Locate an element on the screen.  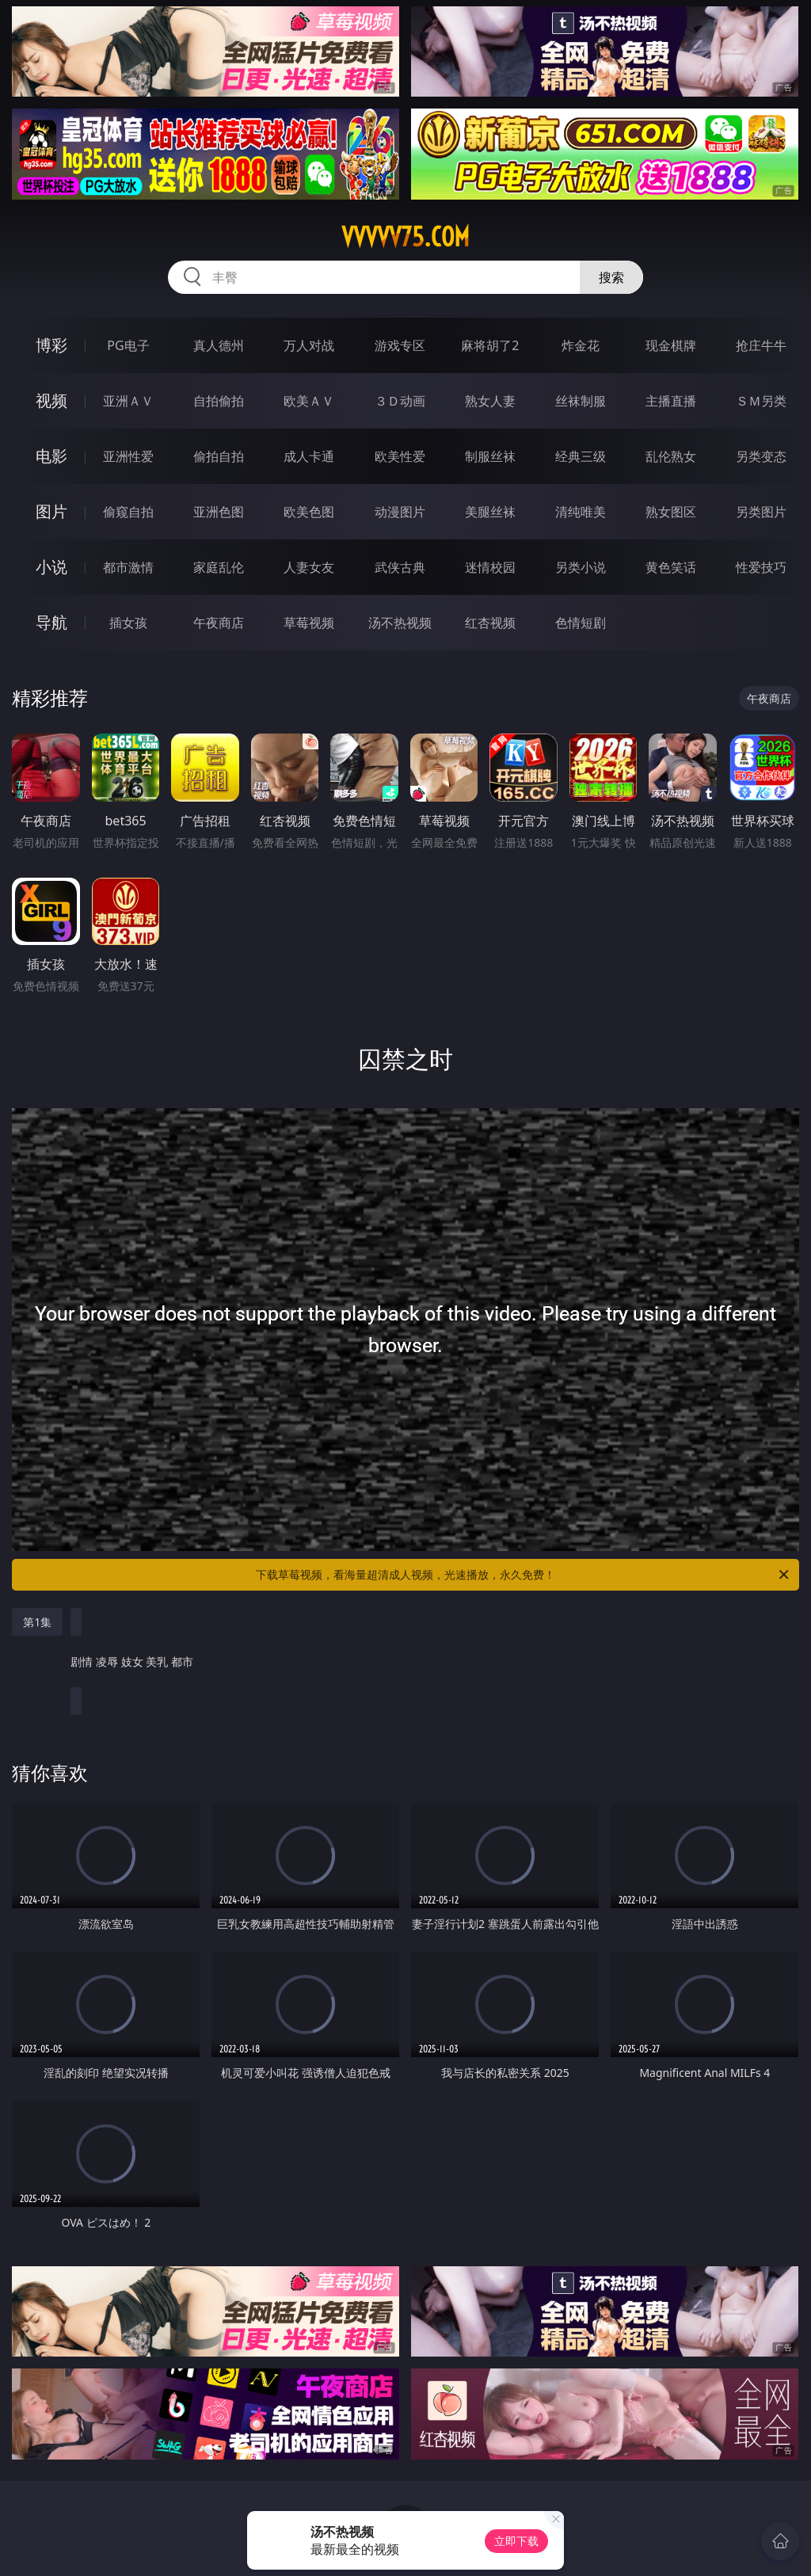
视频 is located at coordinates (51, 400).